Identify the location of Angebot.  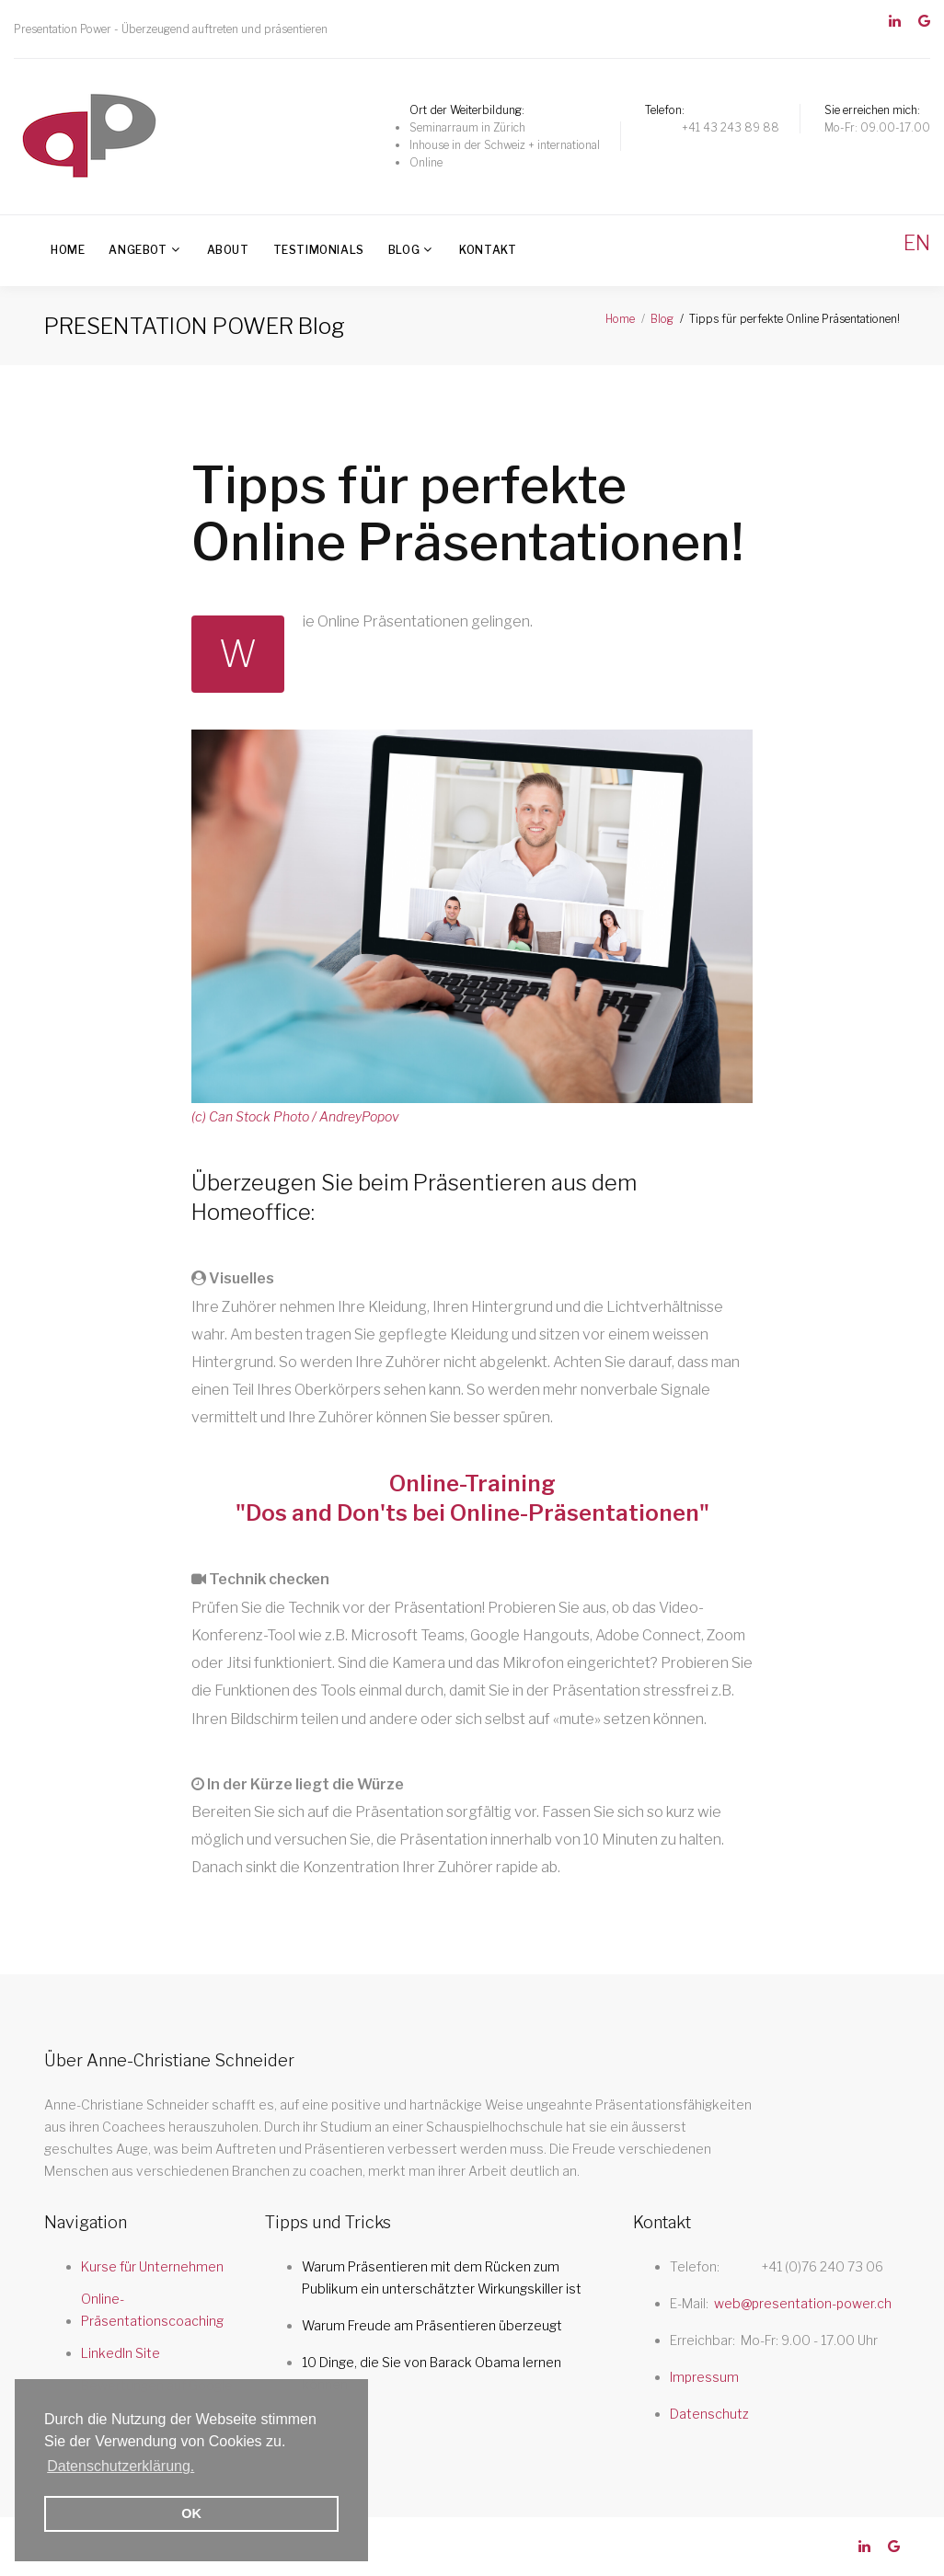
(138, 250).